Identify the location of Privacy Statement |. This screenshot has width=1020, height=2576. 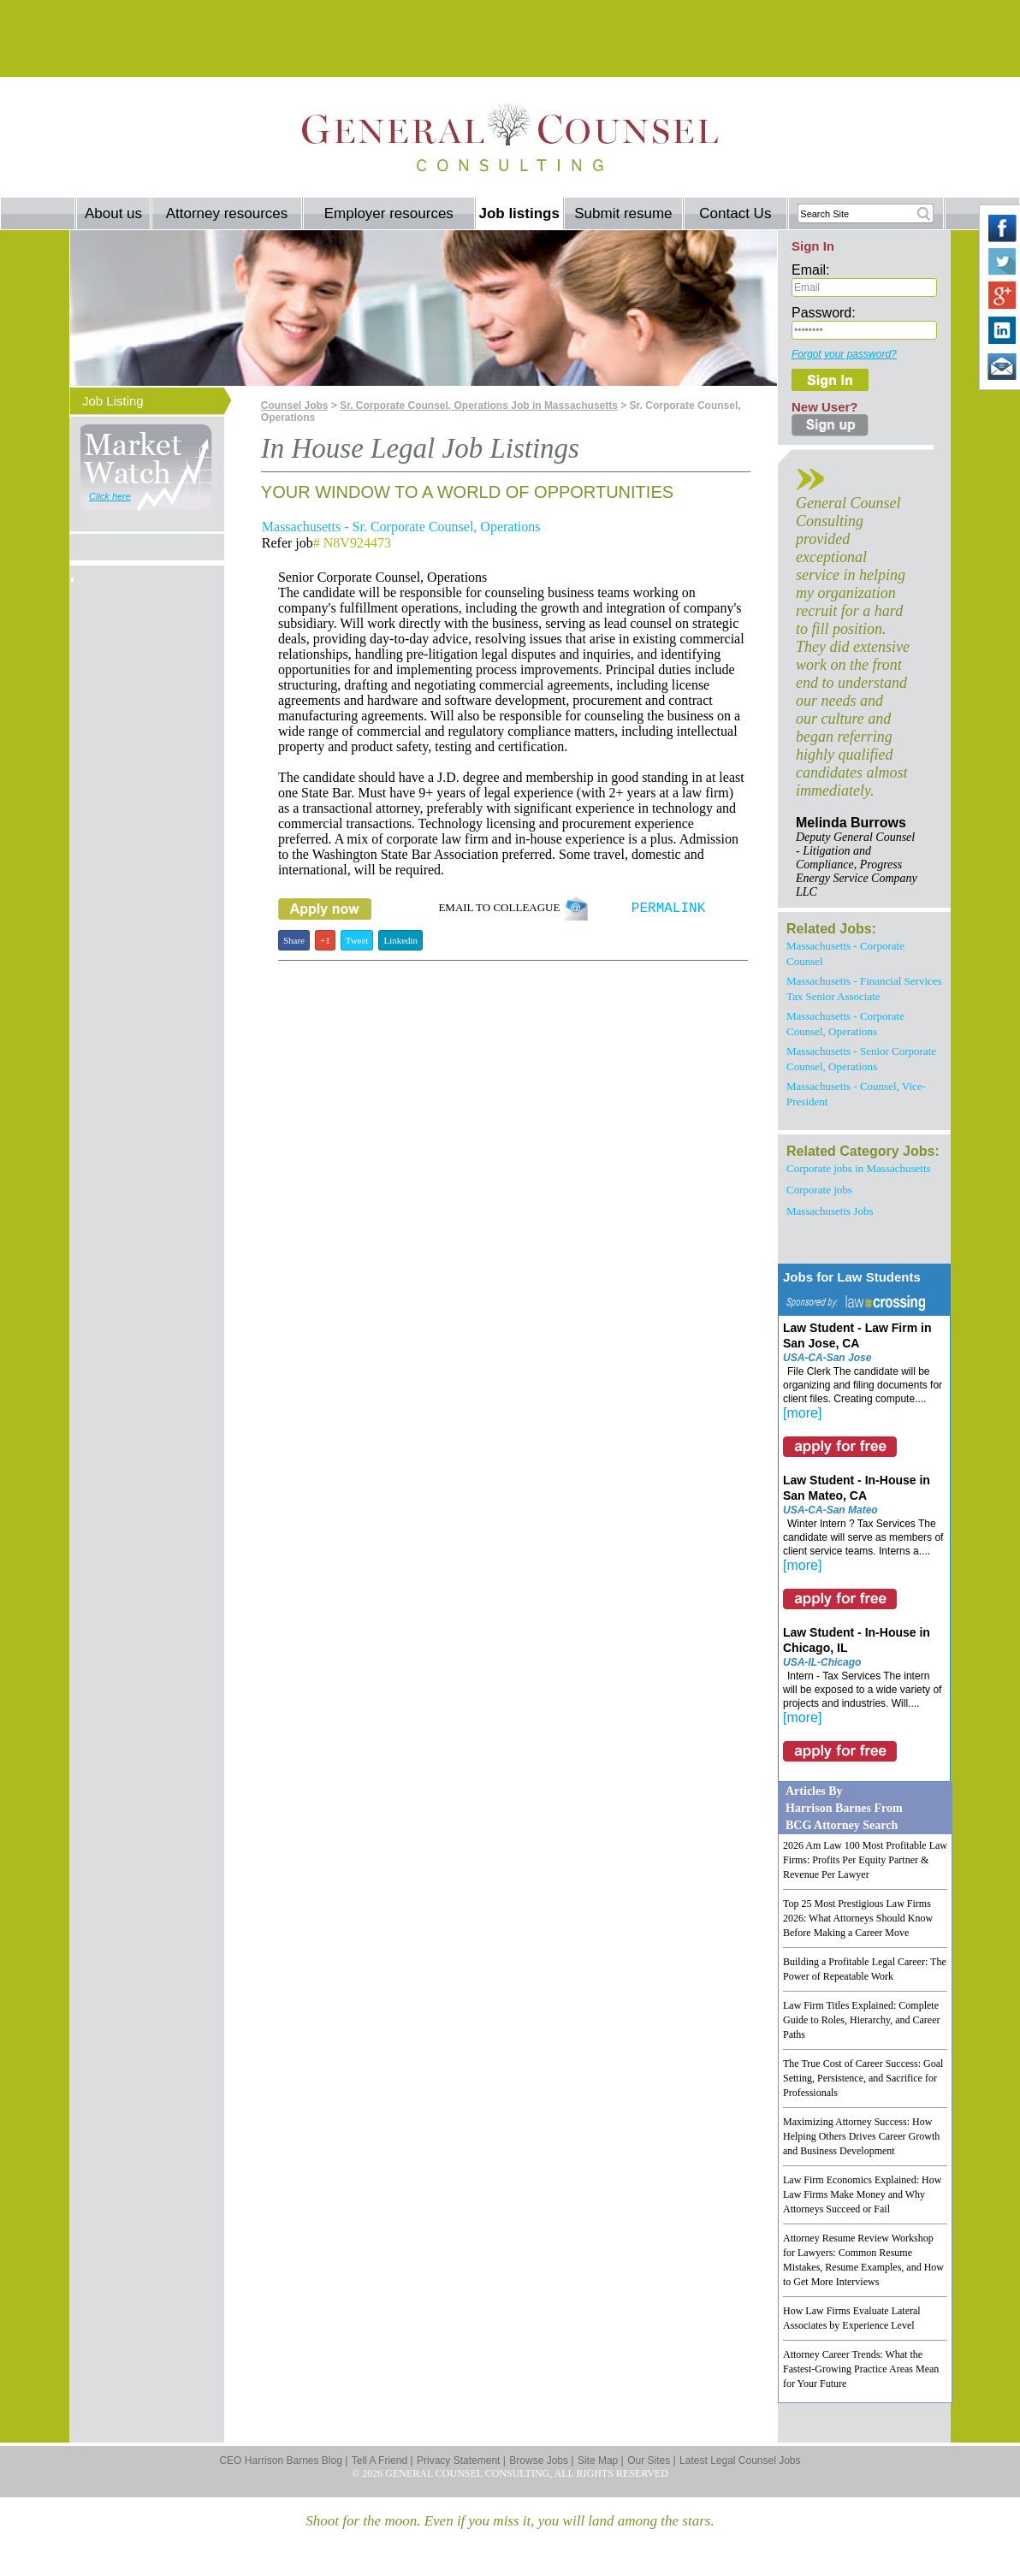
(461, 2460).